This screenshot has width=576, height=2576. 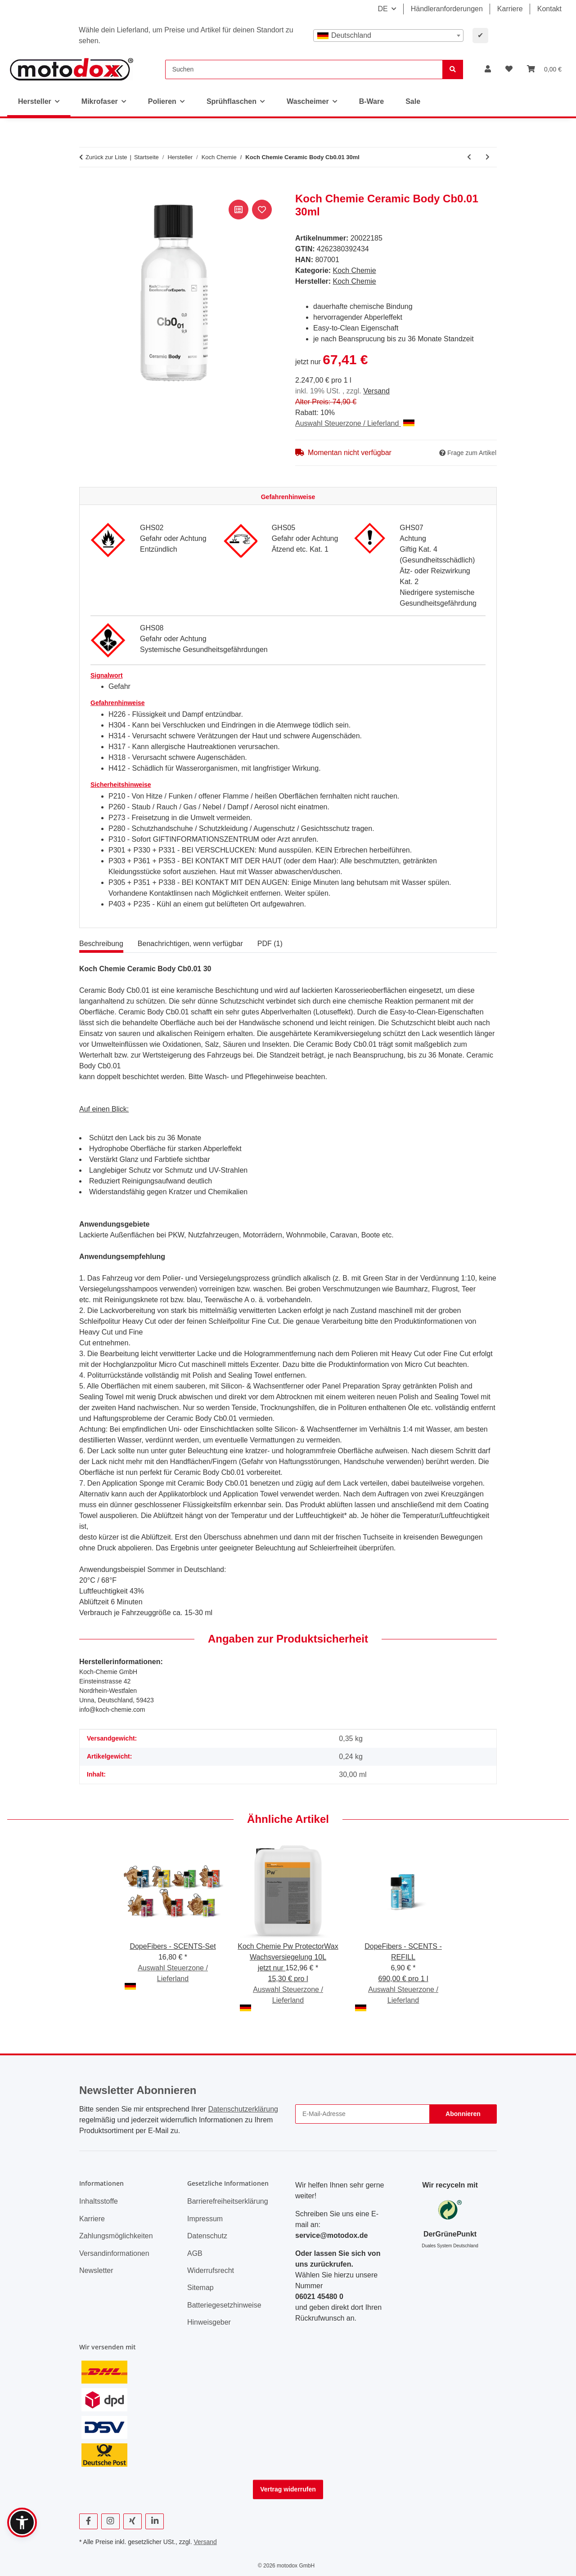 What do you see at coordinates (382, 9) in the screenshot?
I see `DE [button]` at bounding box center [382, 9].